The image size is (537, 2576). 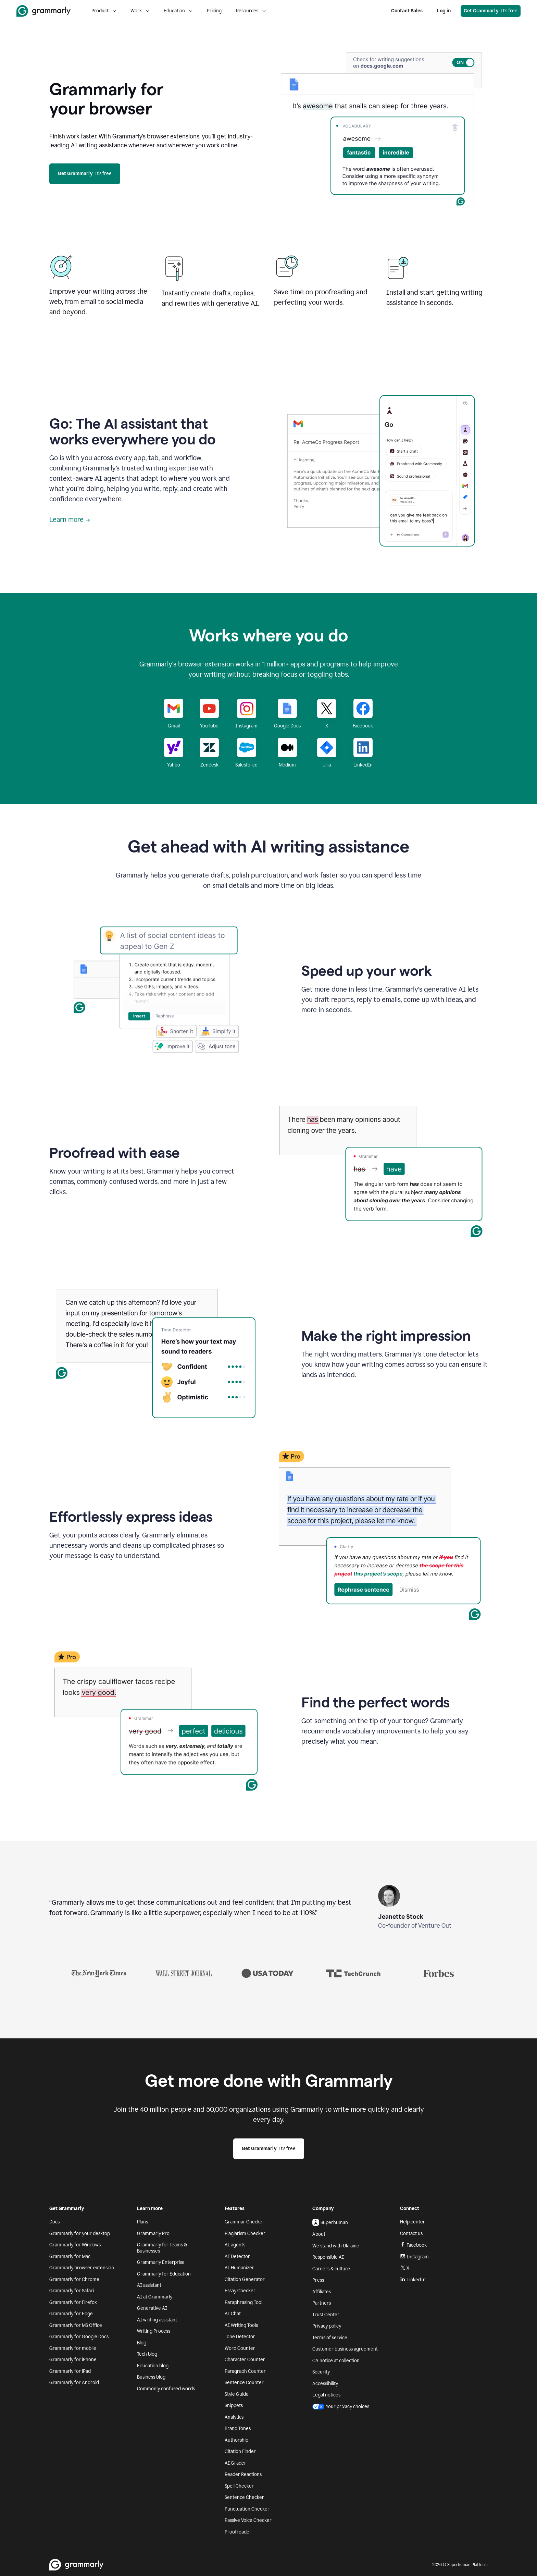 What do you see at coordinates (414, 2257) in the screenshot?
I see `Instagram` at bounding box center [414, 2257].